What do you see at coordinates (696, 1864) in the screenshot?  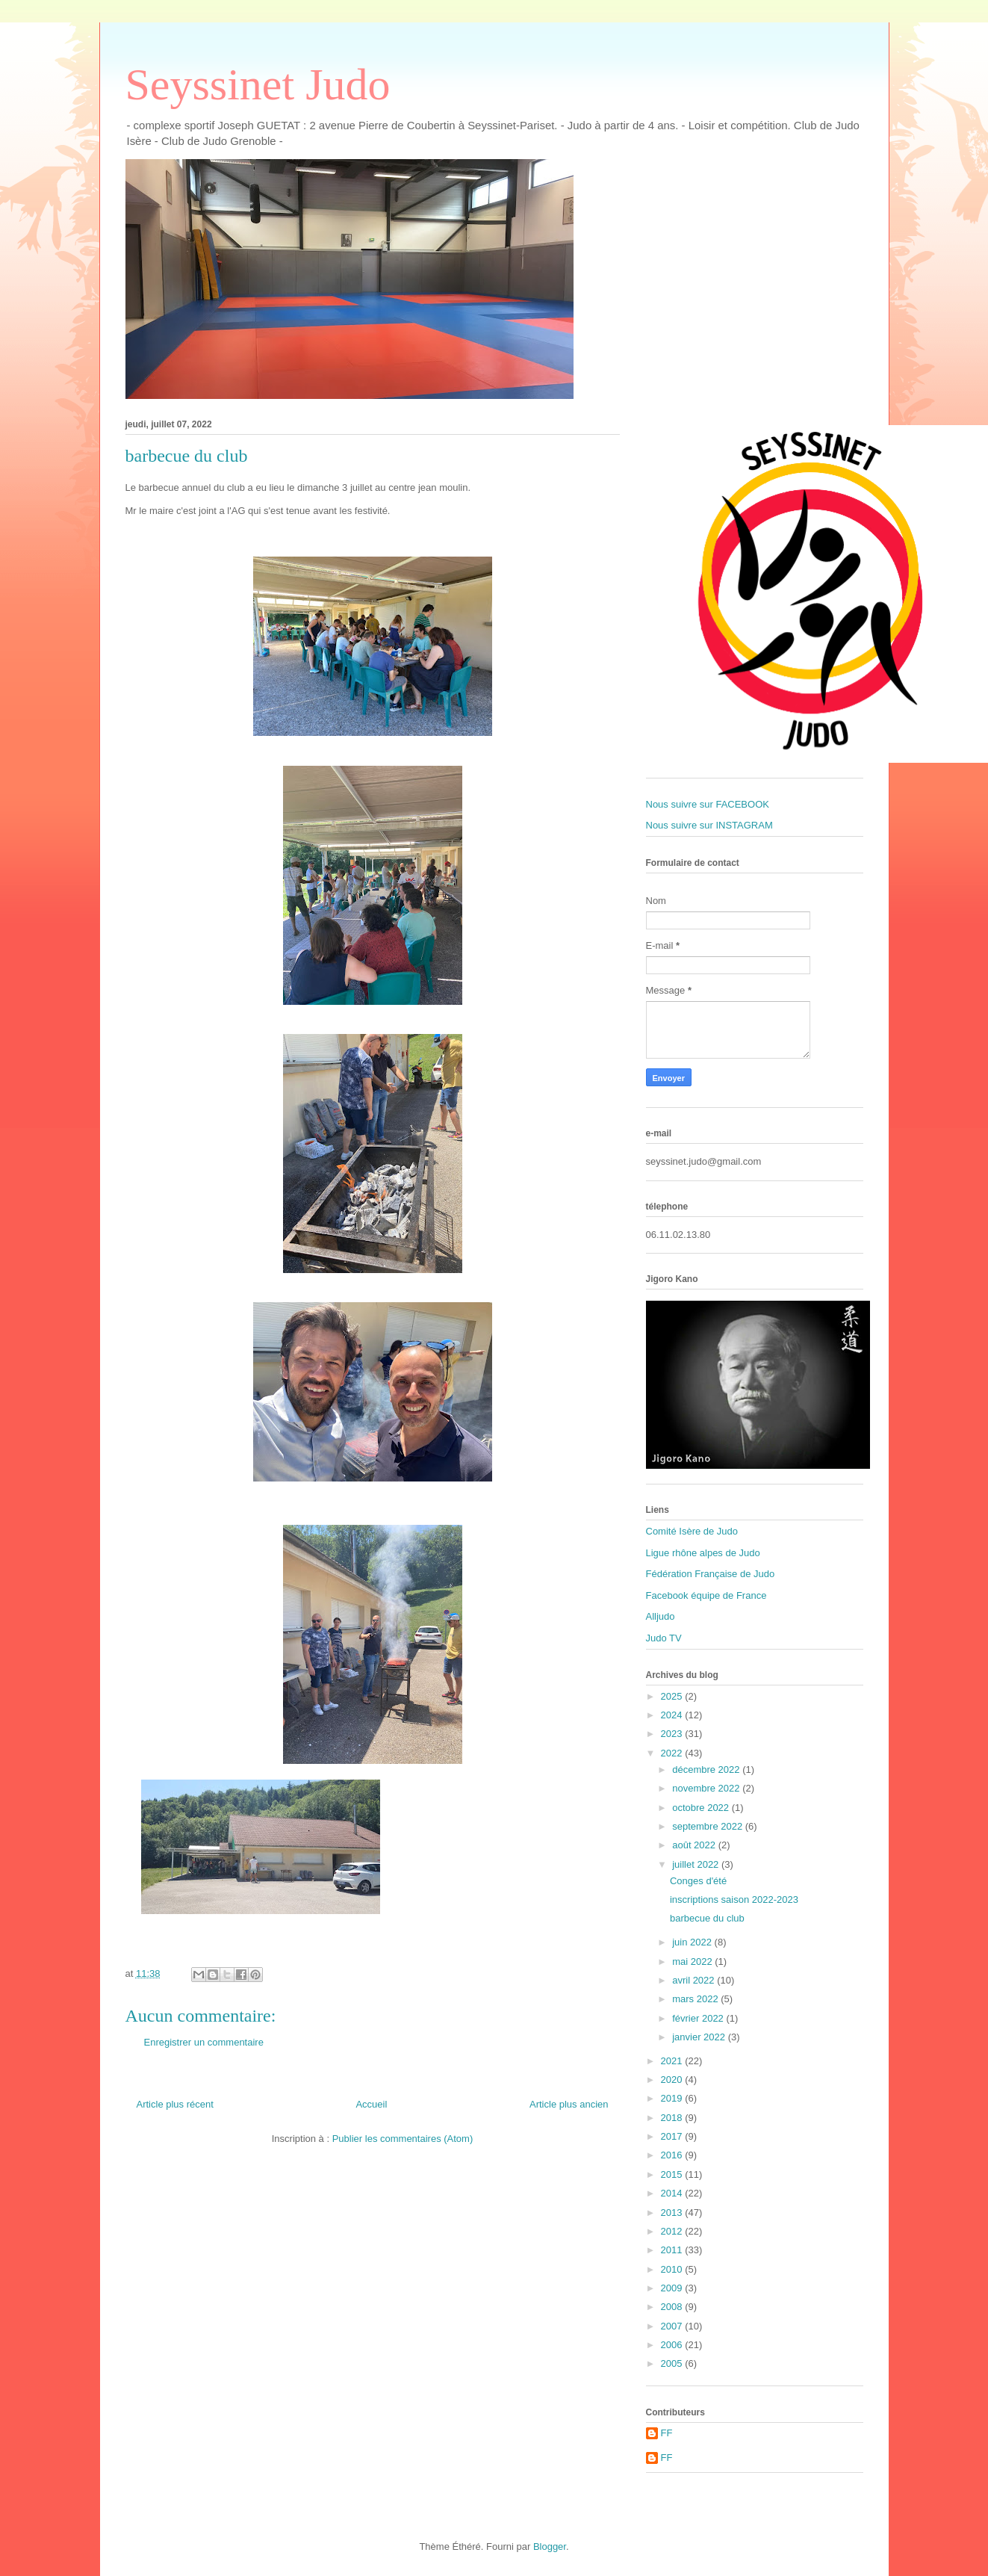 I see `juillet 2022` at bounding box center [696, 1864].